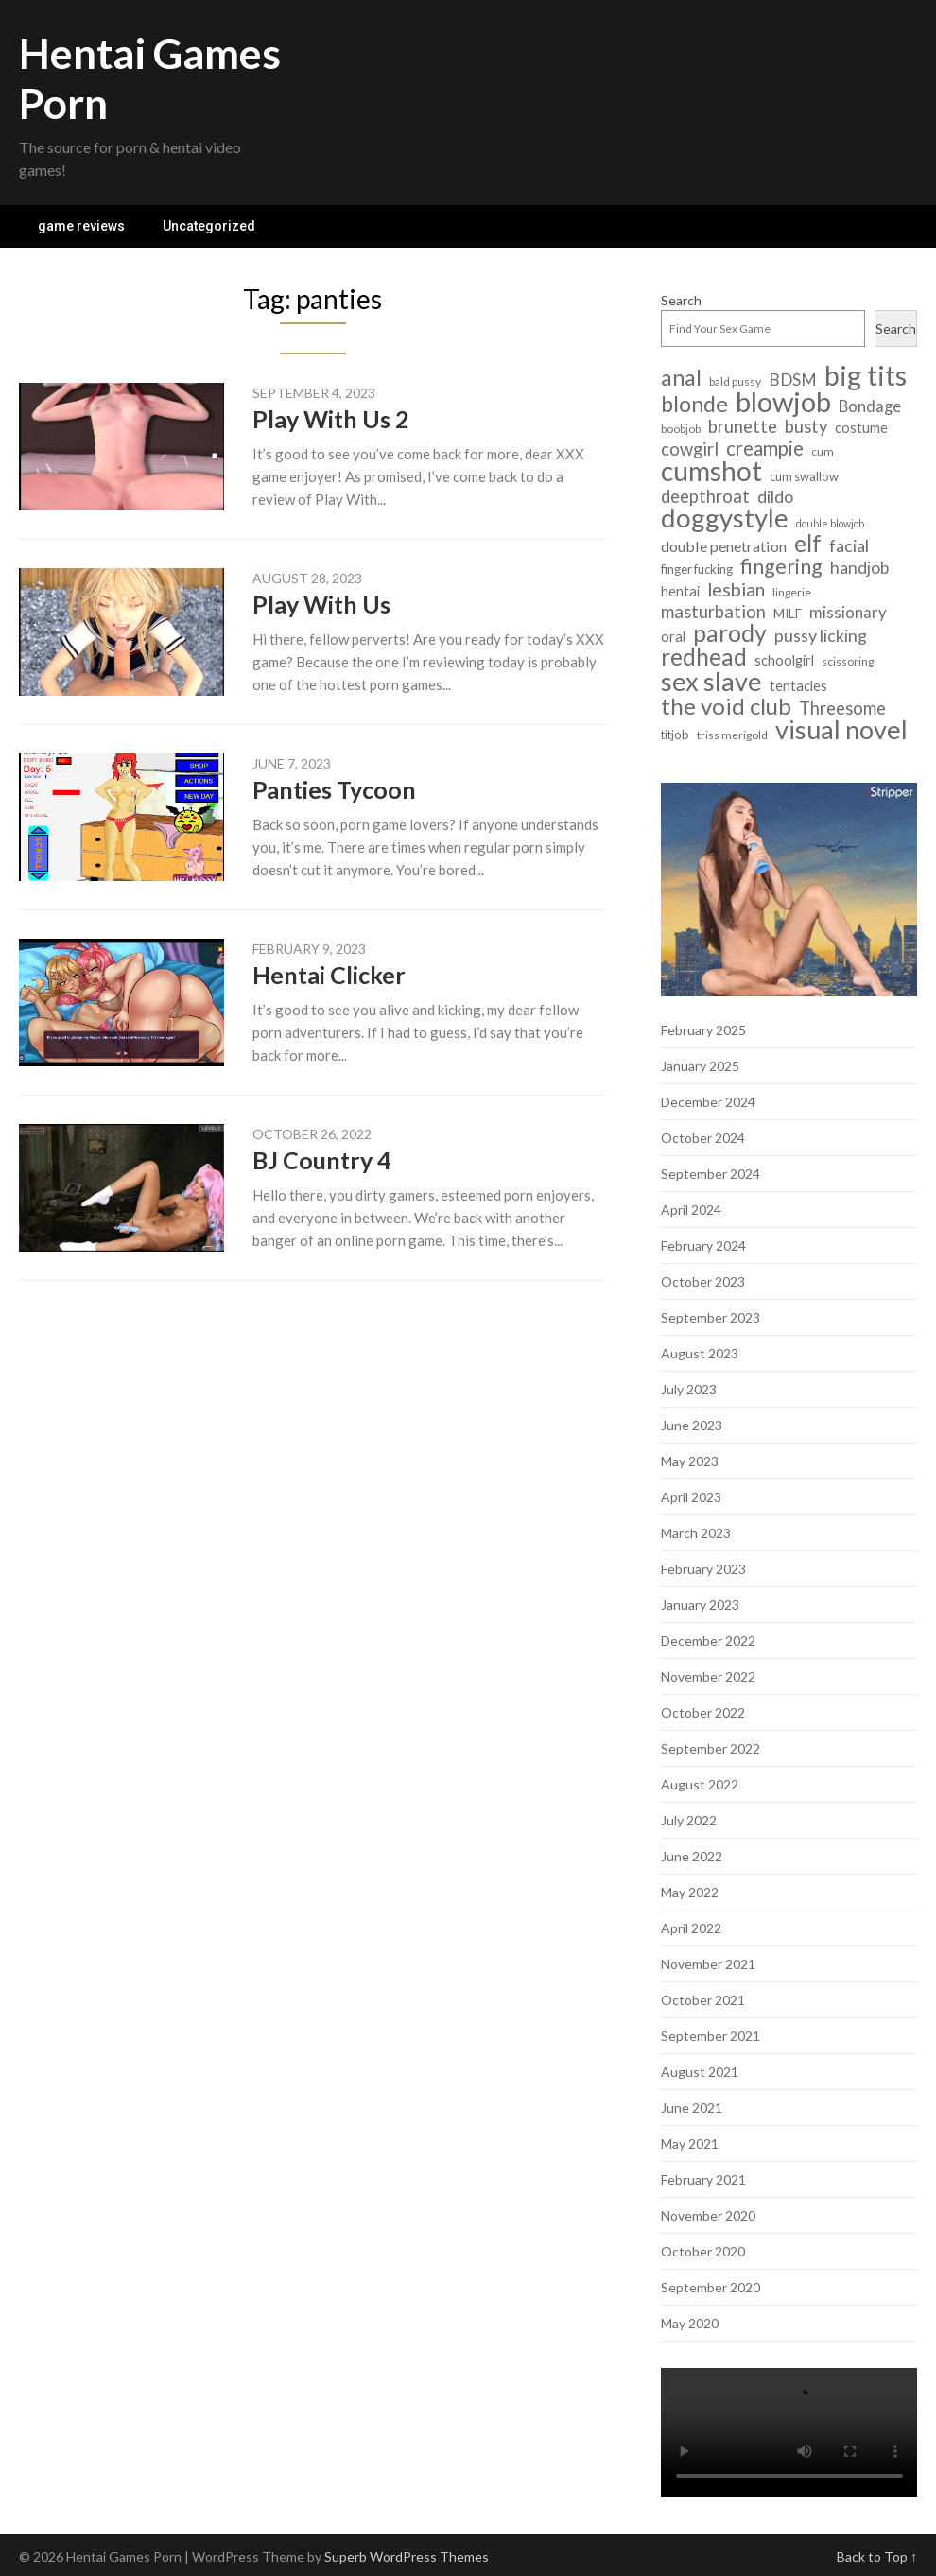 This screenshot has width=936, height=2576. What do you see at coordinates (708, 1102) in the screenshot?
I see `December 2024` at bounding box center [708, 1102].